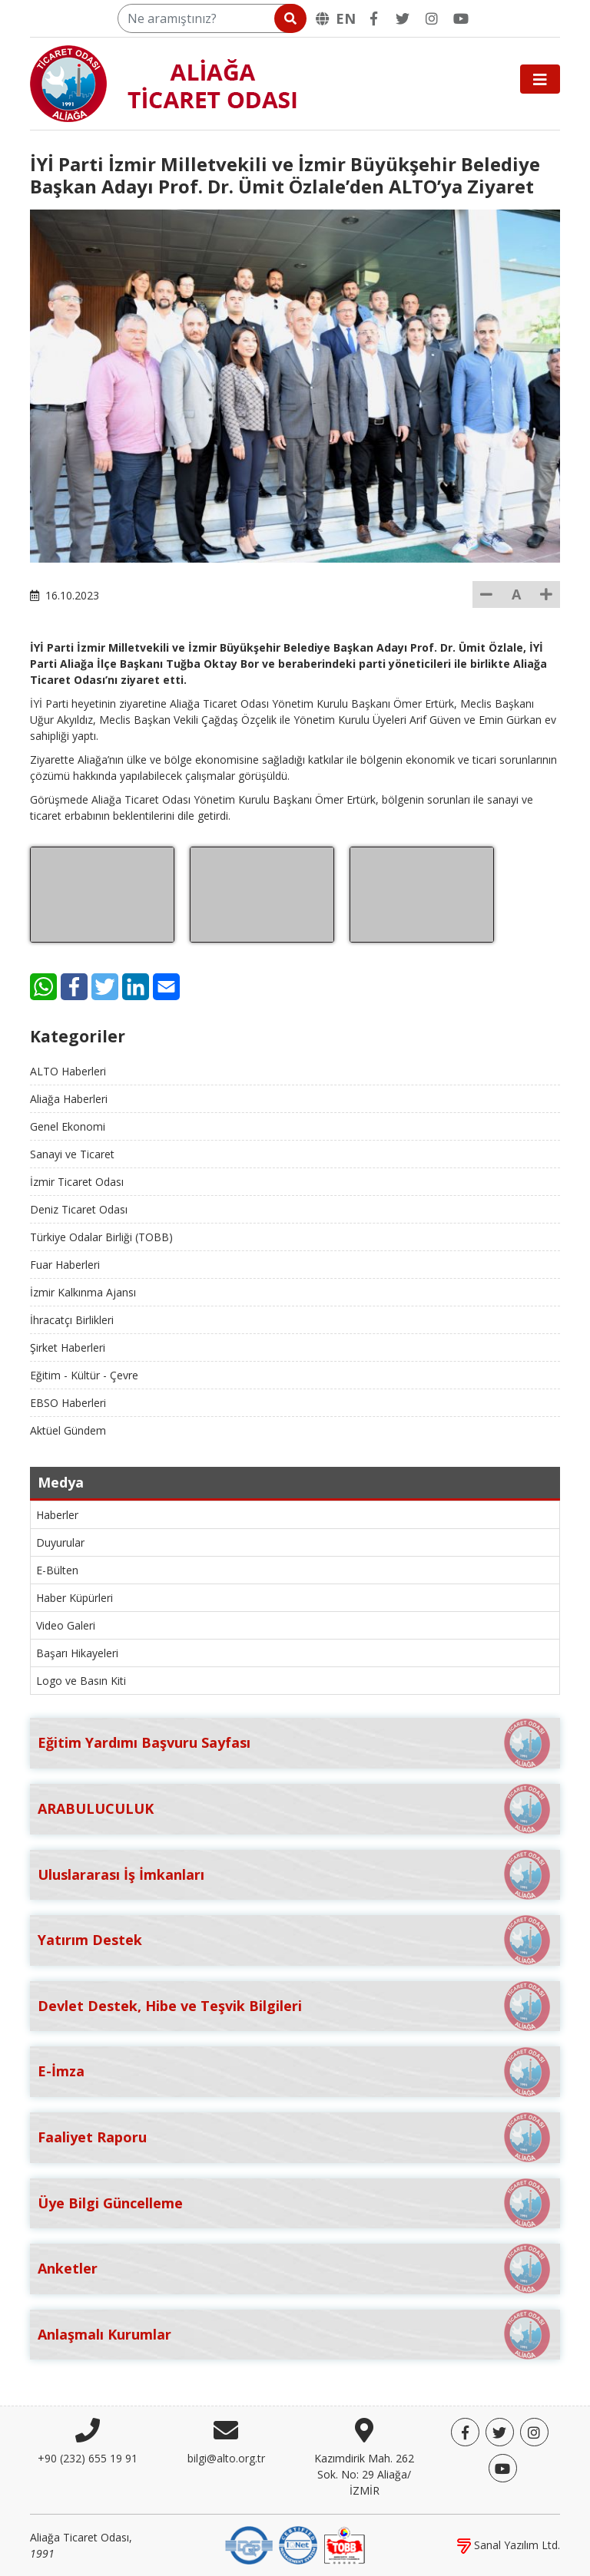 This screenshot has height=2576, width=590. Describe the element at coordinates (298, 2544) in the screenshot. I see `[IQNet]` at that location.